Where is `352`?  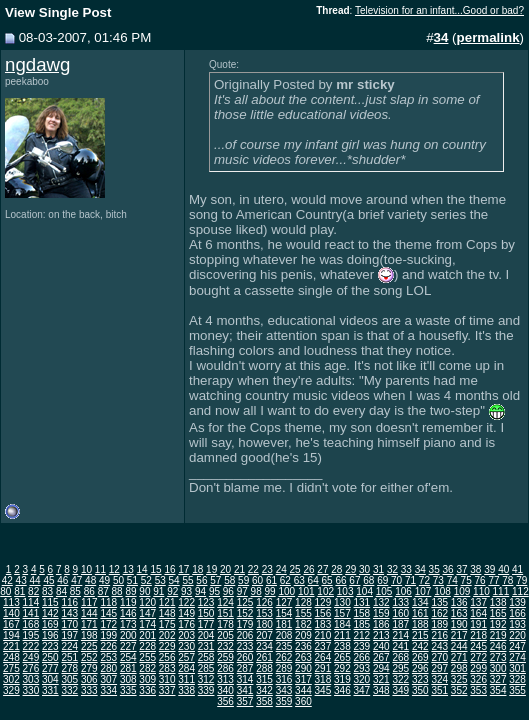
352 is located at coordinates (459, 690).